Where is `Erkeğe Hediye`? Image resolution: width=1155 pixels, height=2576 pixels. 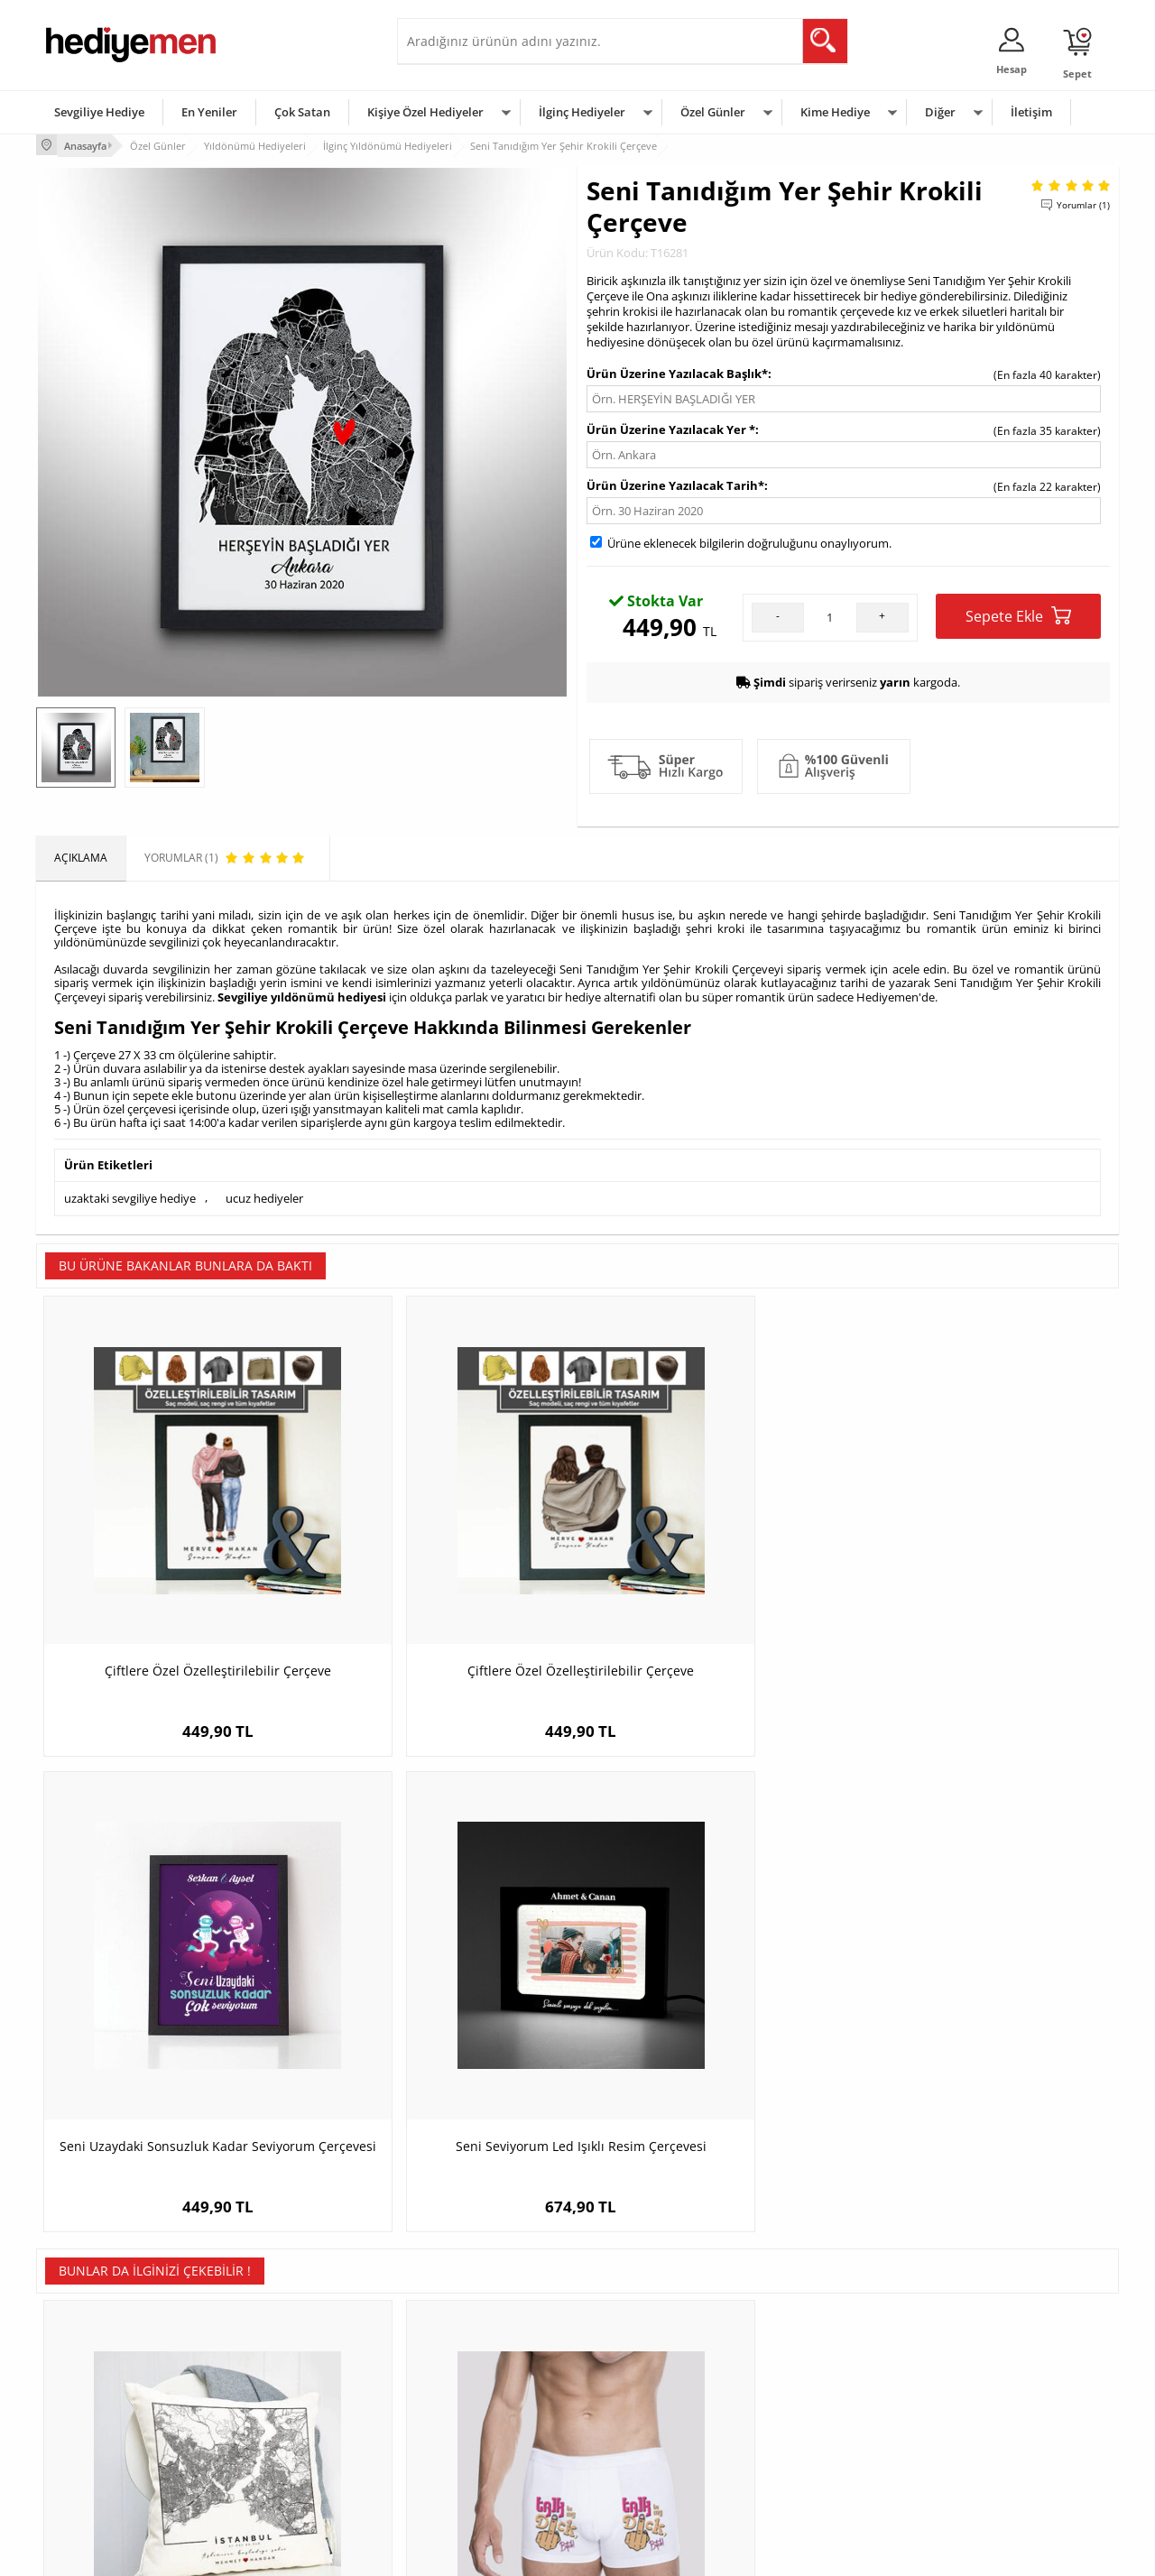
Erkeğe Hediye is located at coordinates (803, 2341).